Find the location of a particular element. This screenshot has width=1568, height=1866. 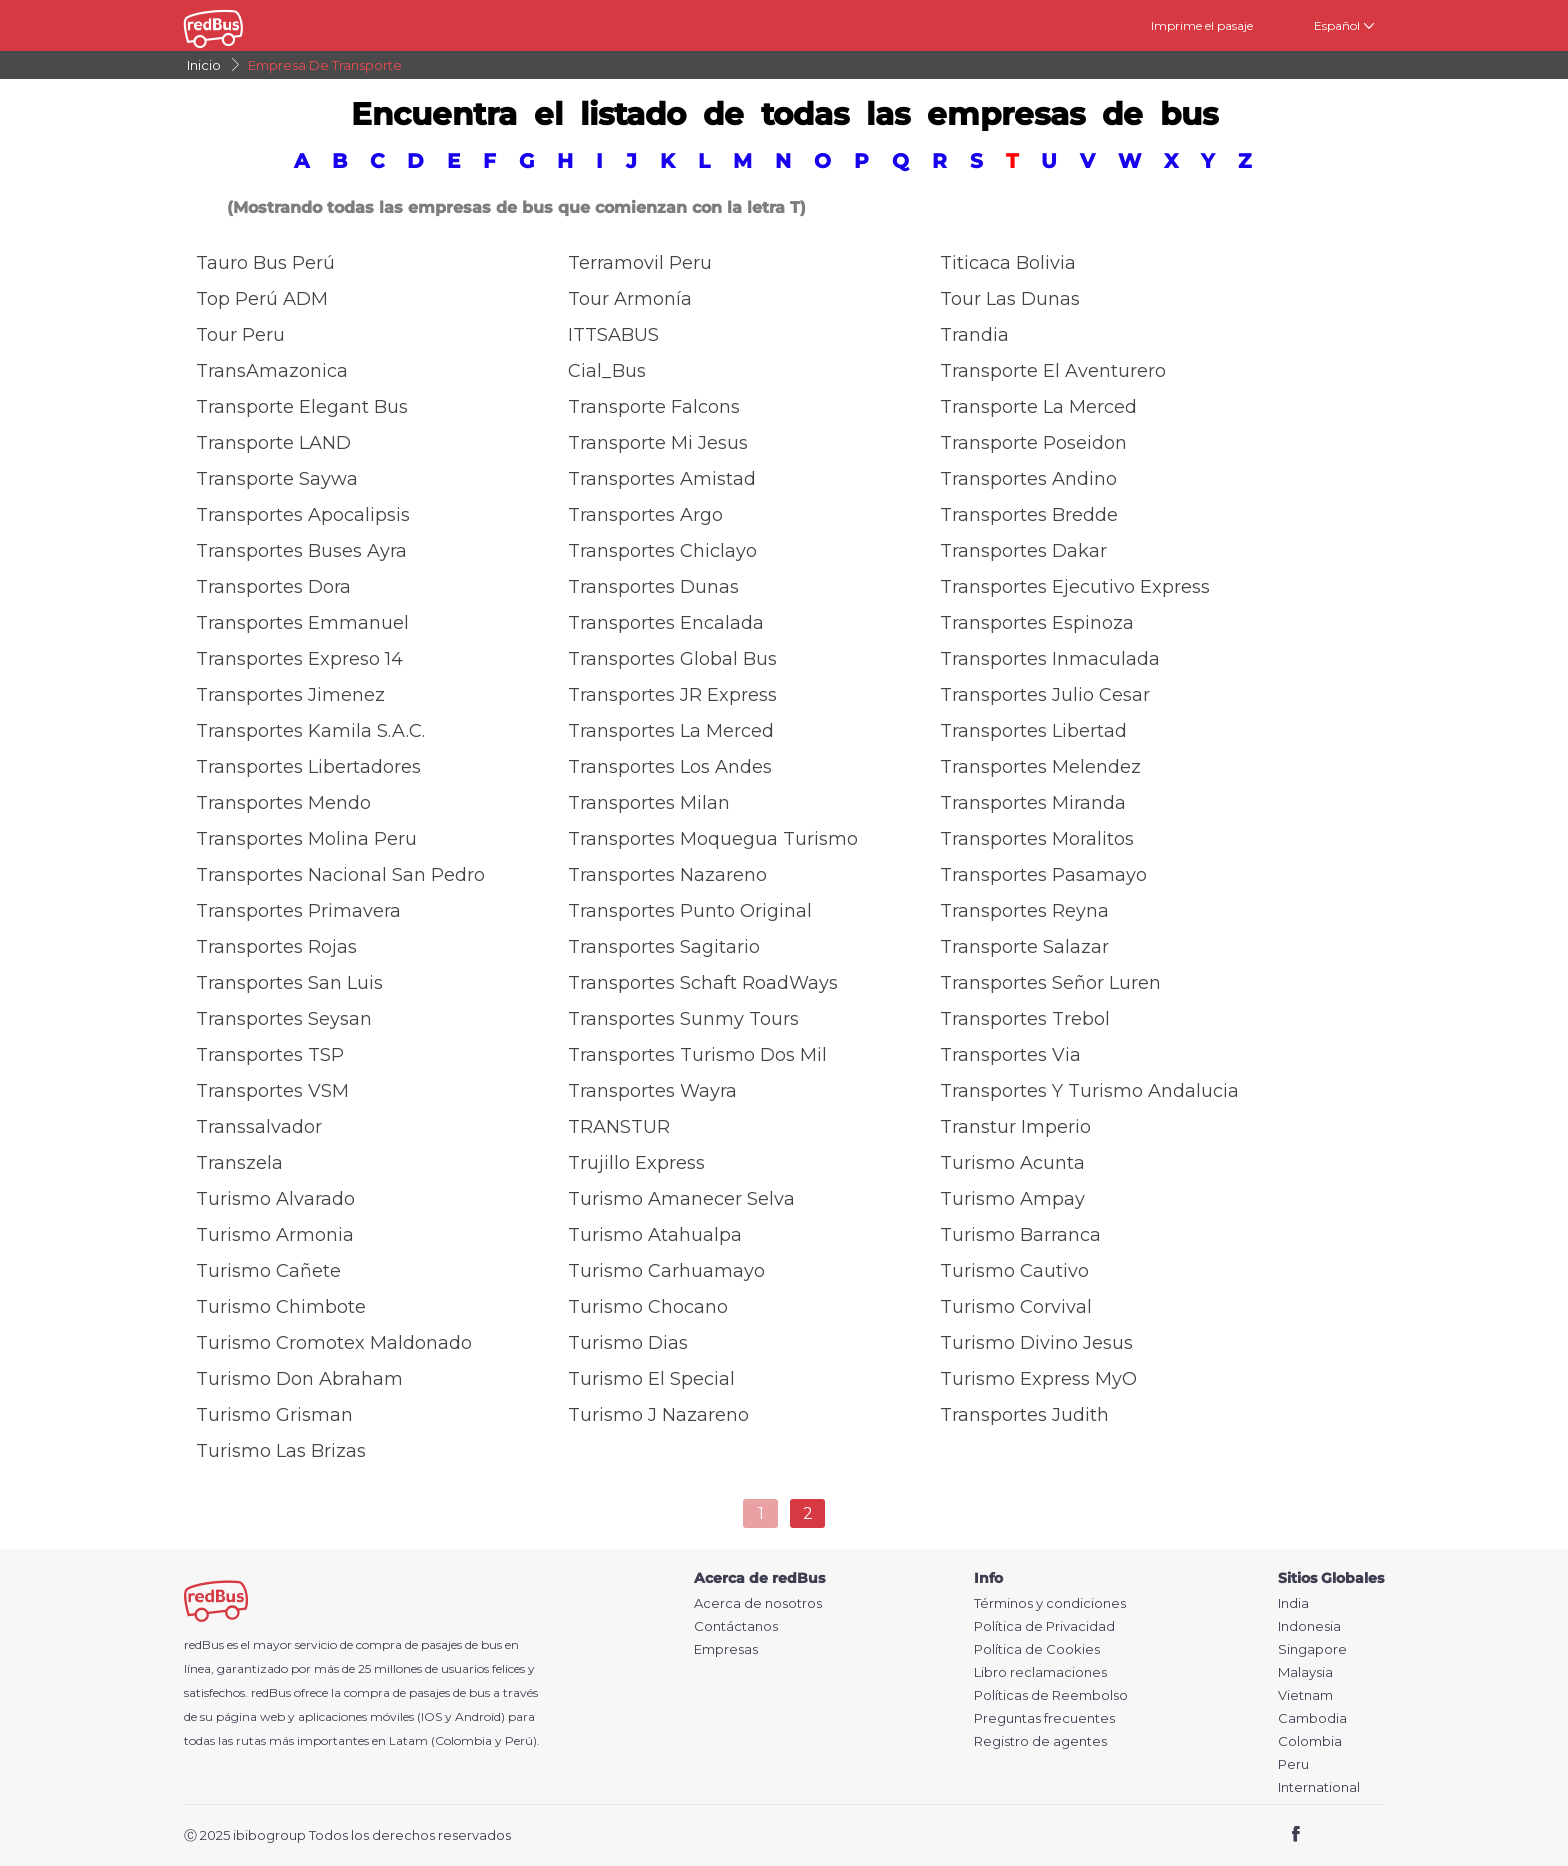

Transportes Judith is located at coordinates (1024, 1415).